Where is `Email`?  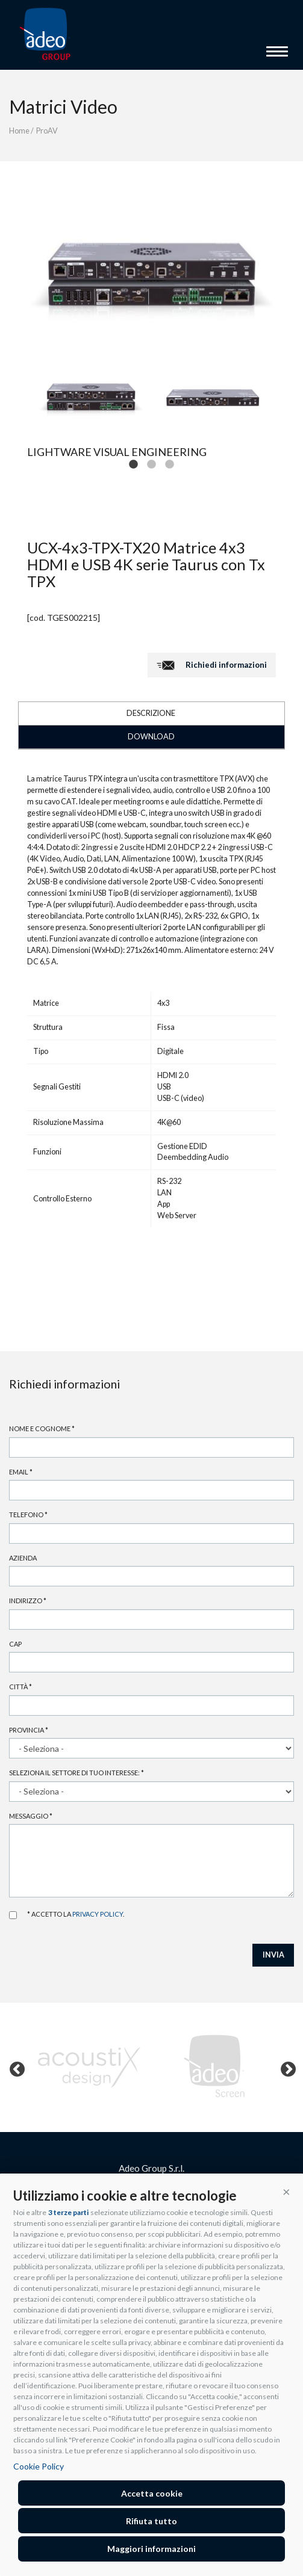
Email is located at coordinates (21, 1472).